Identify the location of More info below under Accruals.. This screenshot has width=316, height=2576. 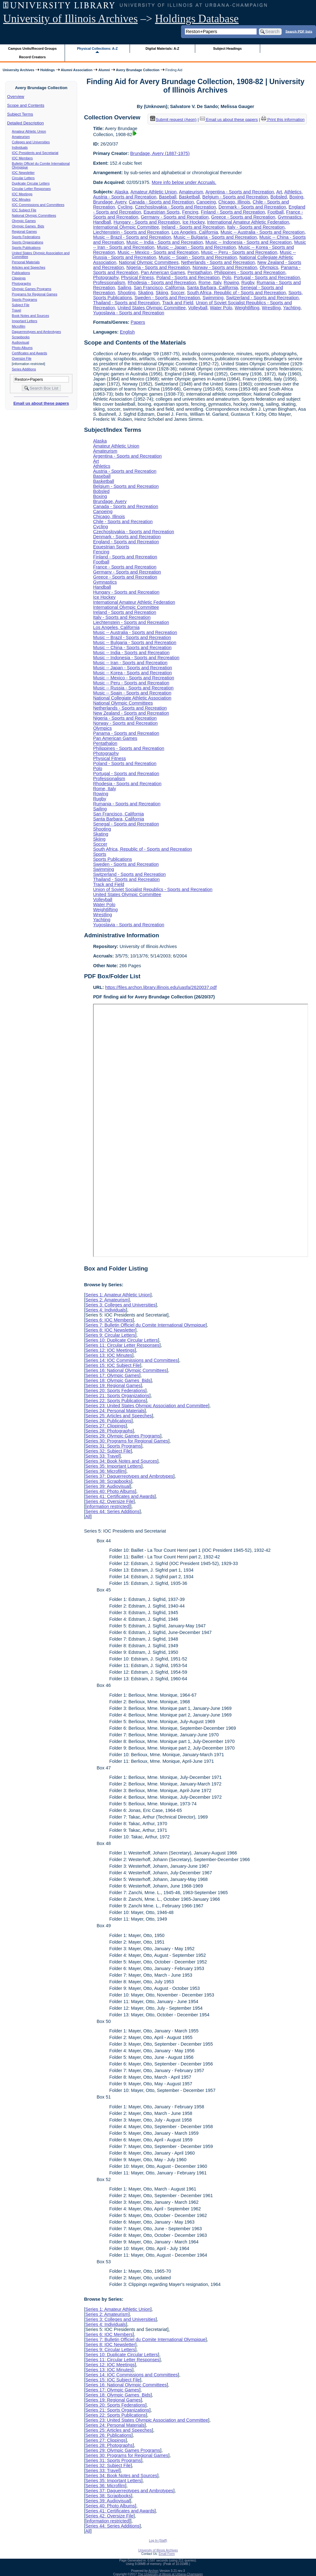
(184, 182).